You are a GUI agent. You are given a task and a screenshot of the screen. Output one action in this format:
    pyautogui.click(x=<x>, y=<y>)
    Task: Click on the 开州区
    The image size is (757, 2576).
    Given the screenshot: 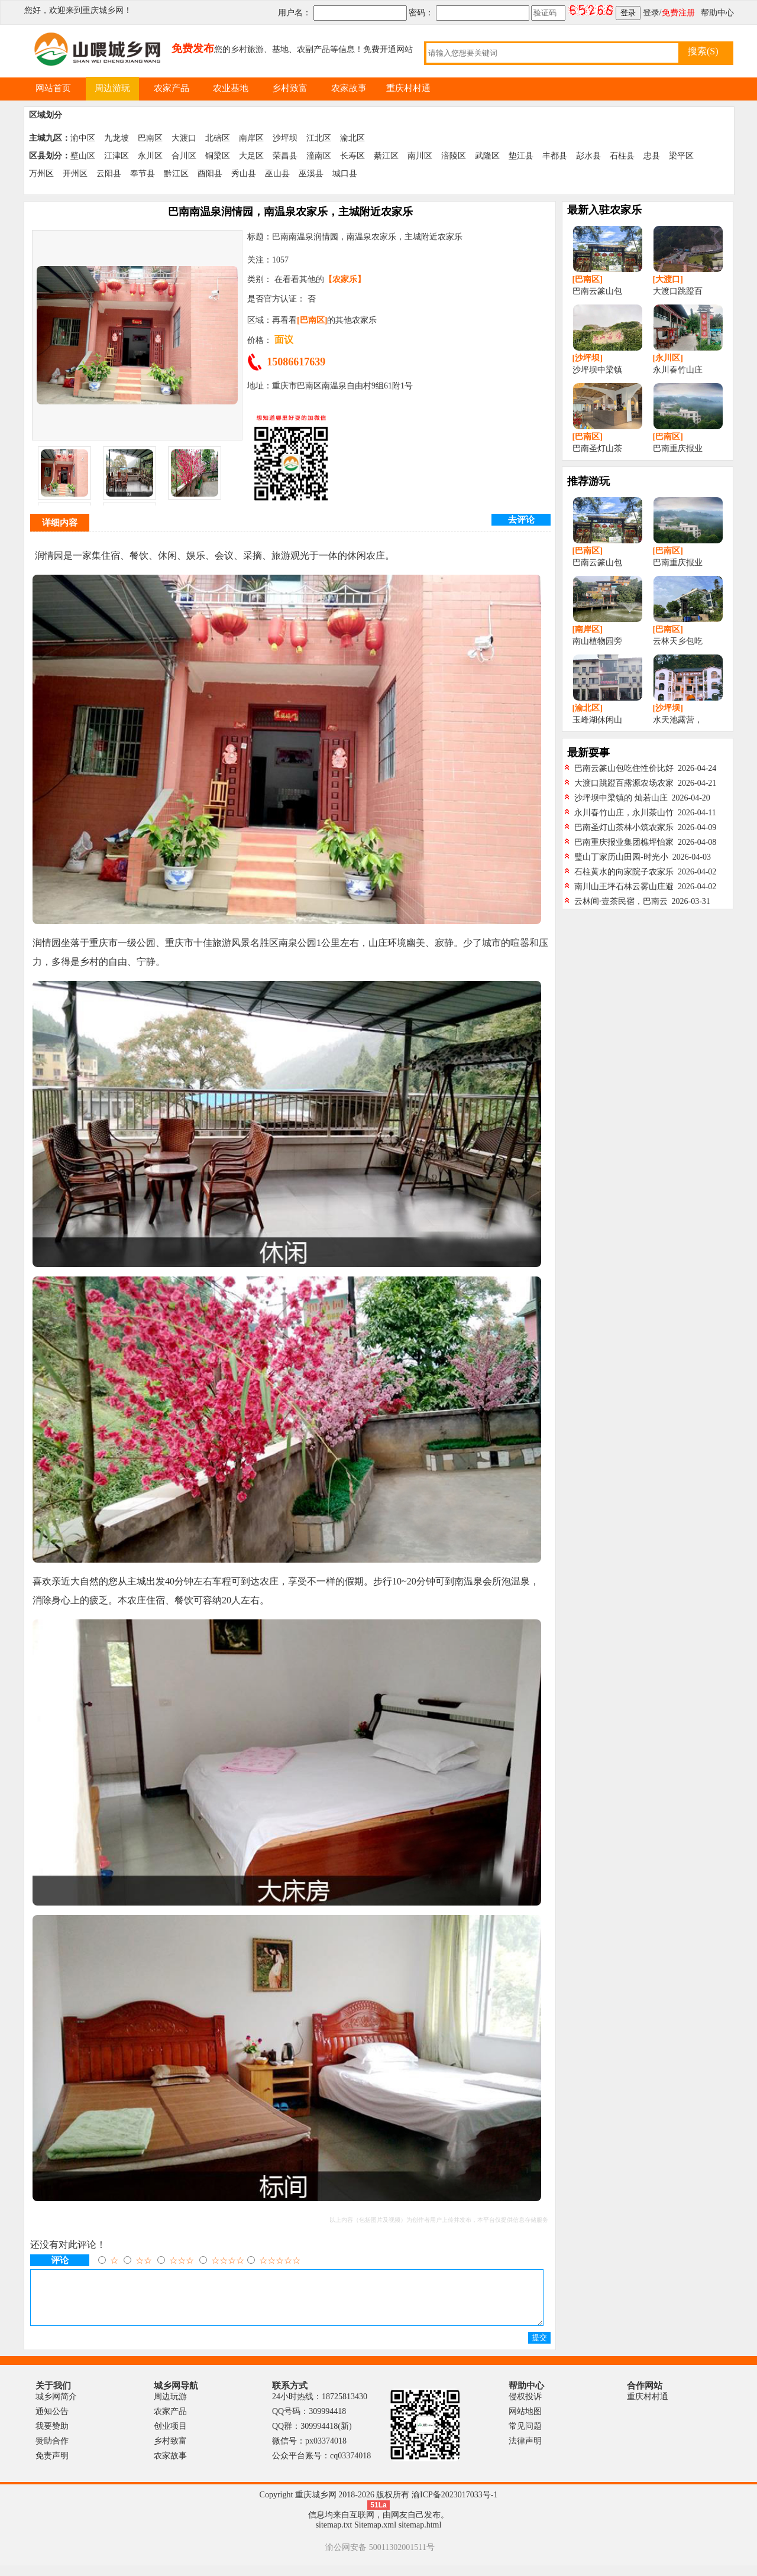 What is the action you would take?
    pyautogui.click(x=75, y=173)
    